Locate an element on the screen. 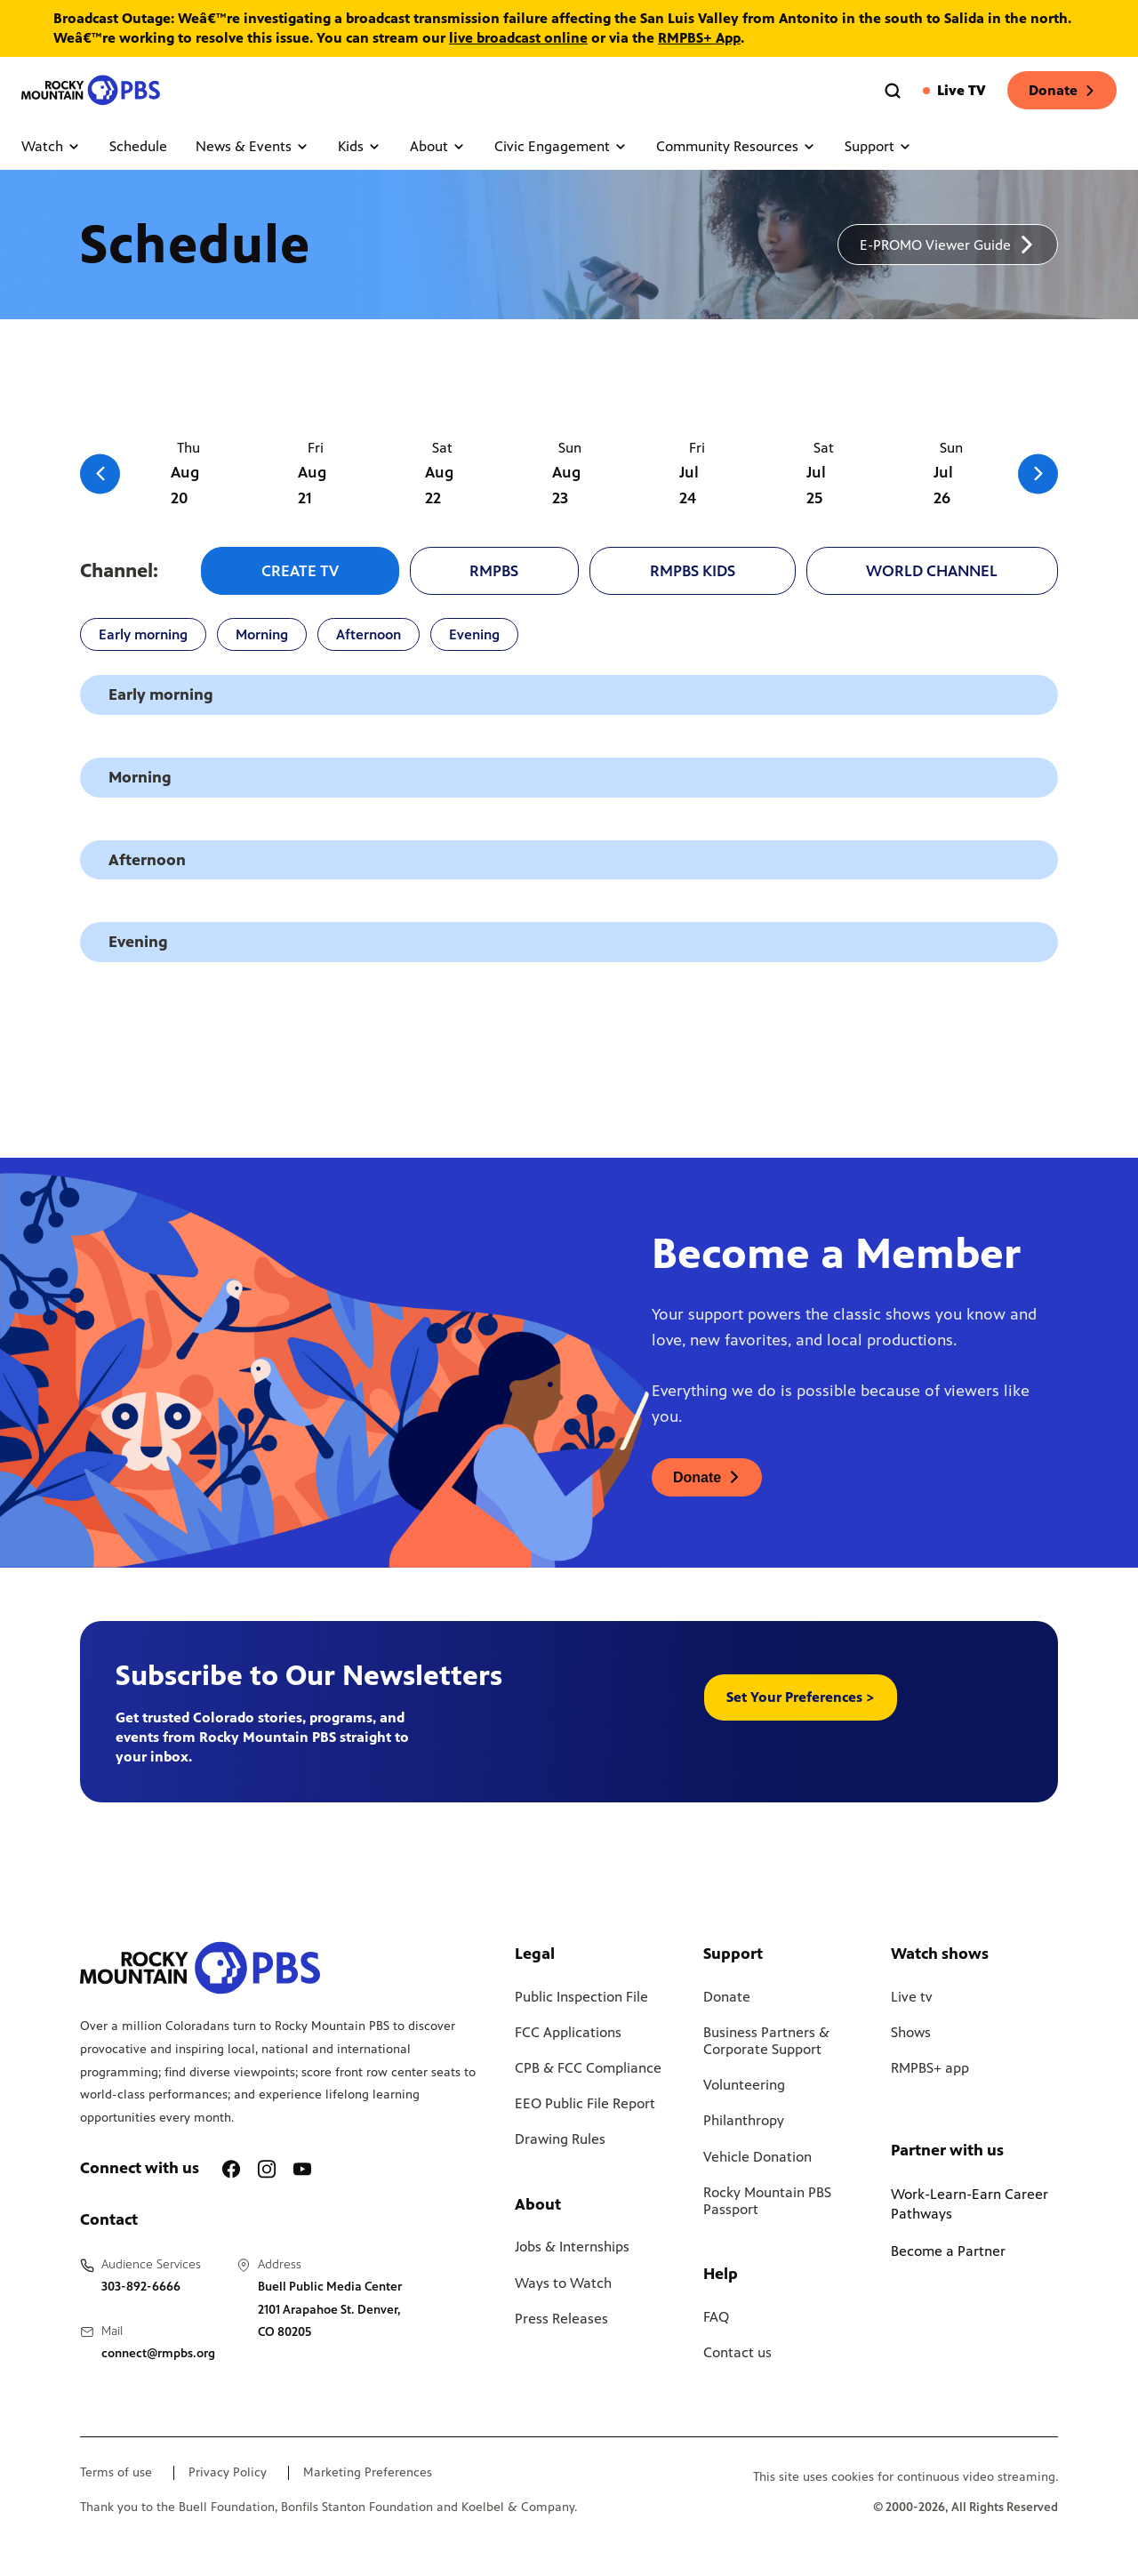 The image size is (1138, 2576). Contact us is located at coordinates (737, 2352).